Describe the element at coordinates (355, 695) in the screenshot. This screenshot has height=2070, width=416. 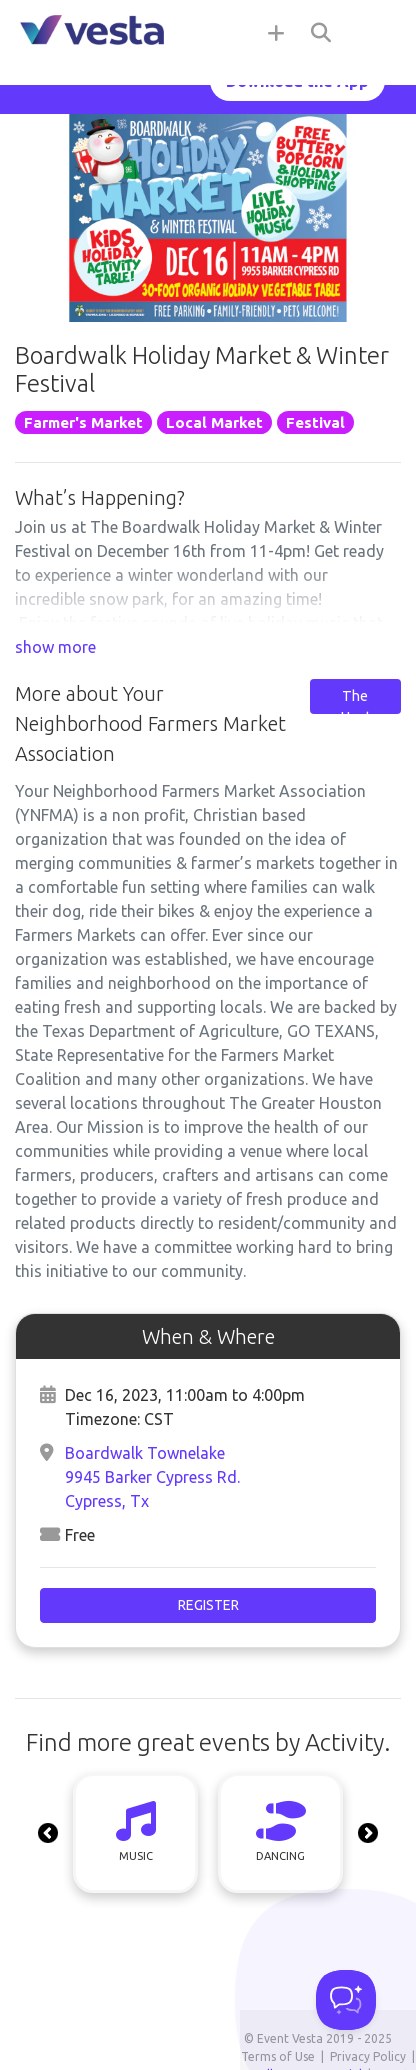
I see `Contact The Host` at that location.